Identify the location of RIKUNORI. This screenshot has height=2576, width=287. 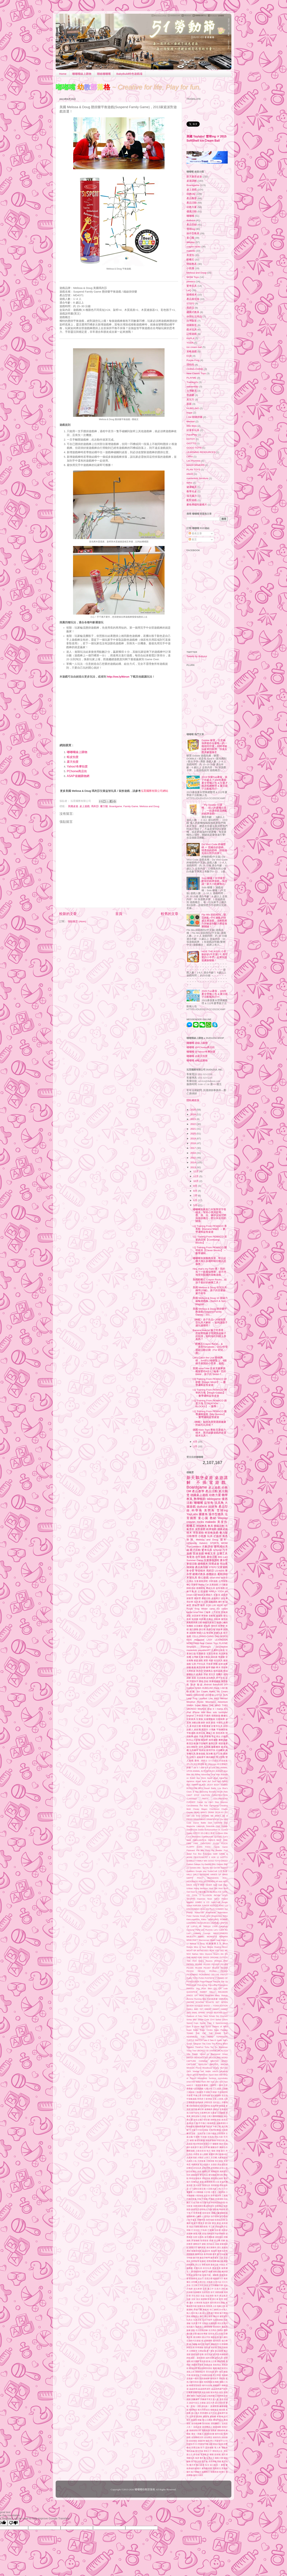
(223, 1992).